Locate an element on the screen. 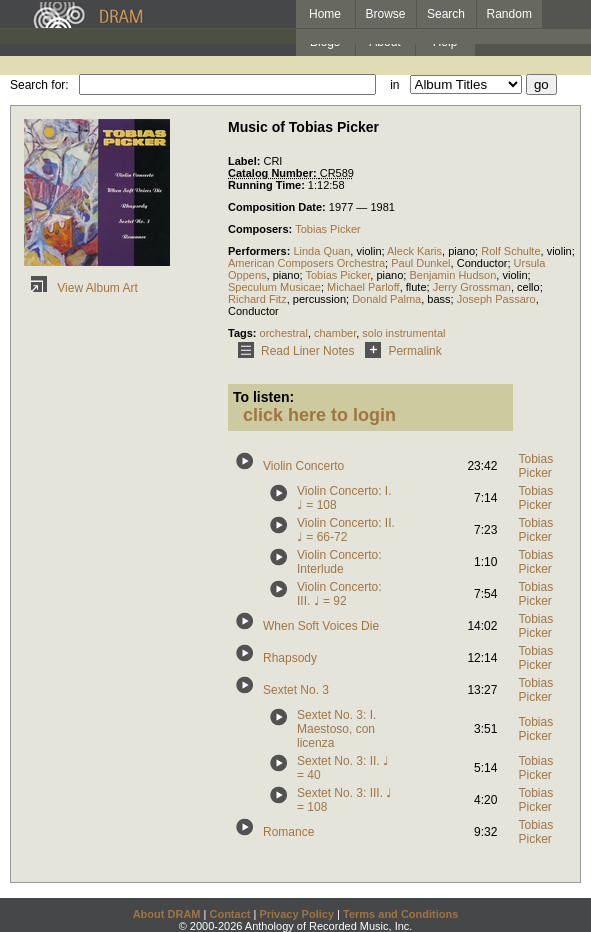  Jerry Grossman is located at coordinates (472, 287).